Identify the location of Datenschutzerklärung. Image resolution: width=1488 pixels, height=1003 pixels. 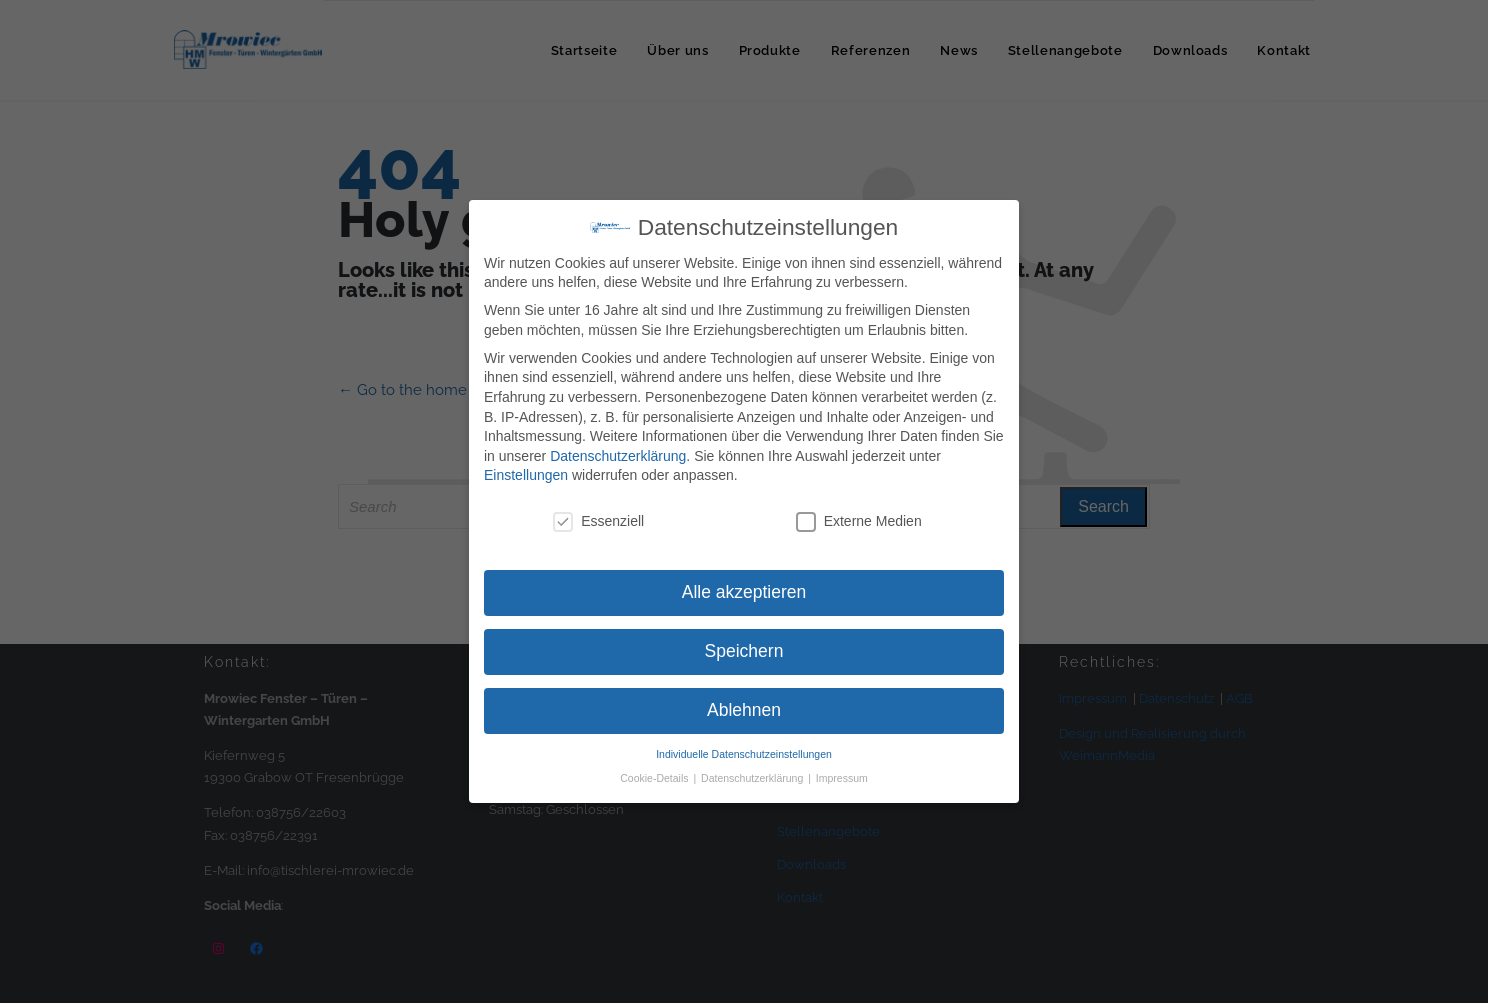
(618, 456).